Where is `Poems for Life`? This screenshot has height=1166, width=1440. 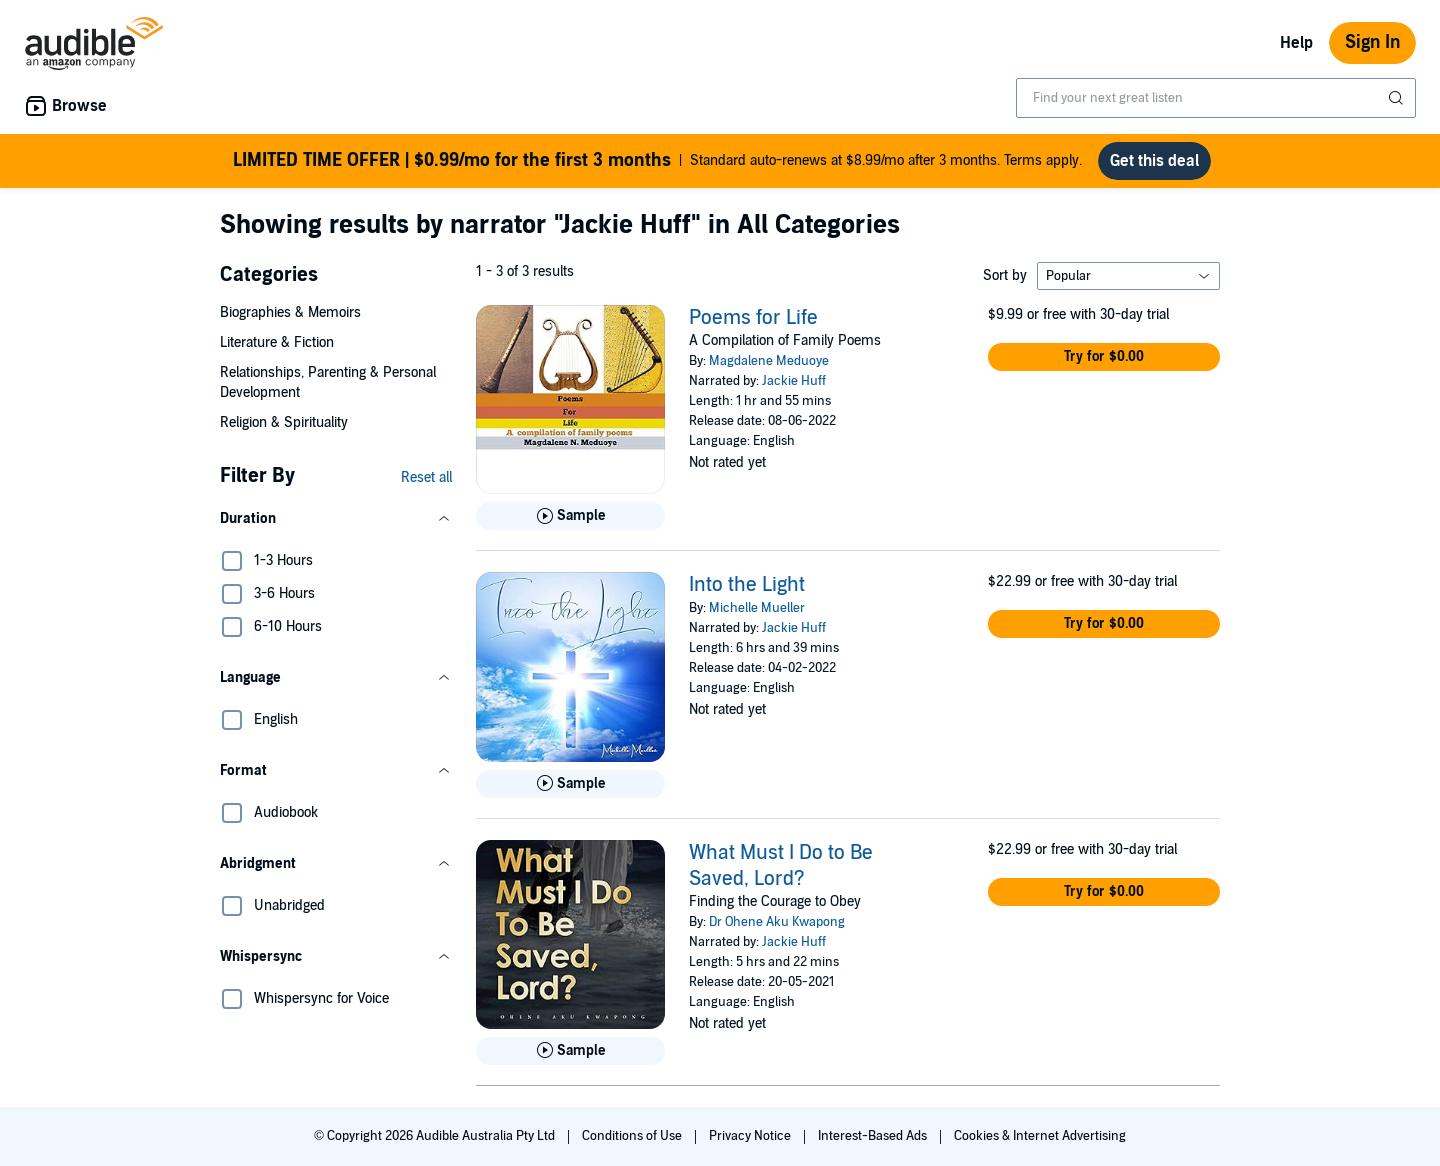 Poems for Life is located at coordinates (753, 318).